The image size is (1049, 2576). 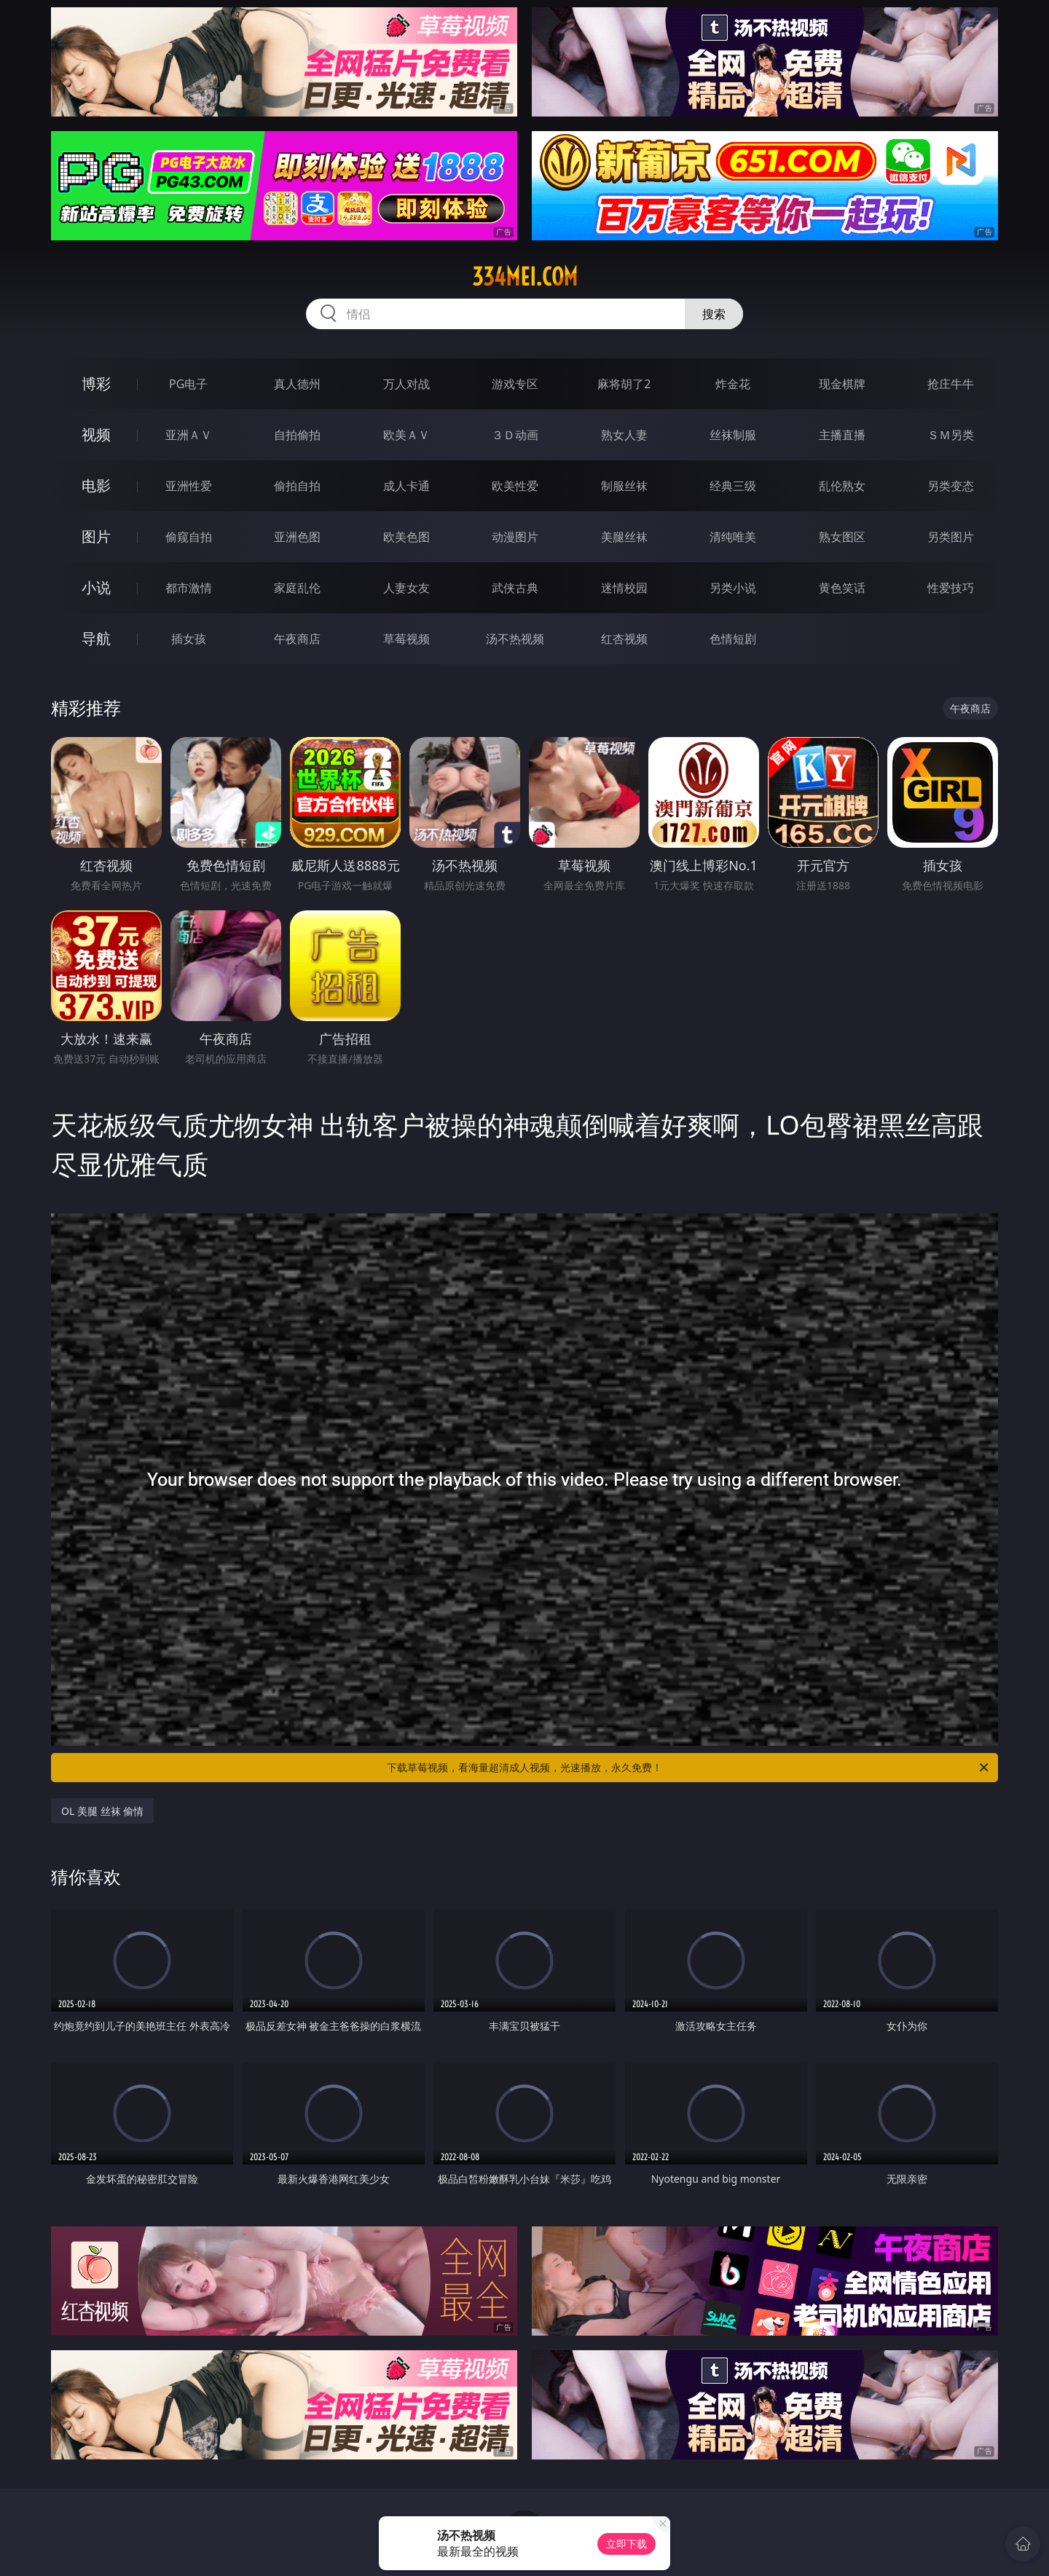 What do you see at coordinates (102, 1811) in the screenshot?
I see `OL 美腿 丝袜 偷情` at bounding box center [102, 1811].